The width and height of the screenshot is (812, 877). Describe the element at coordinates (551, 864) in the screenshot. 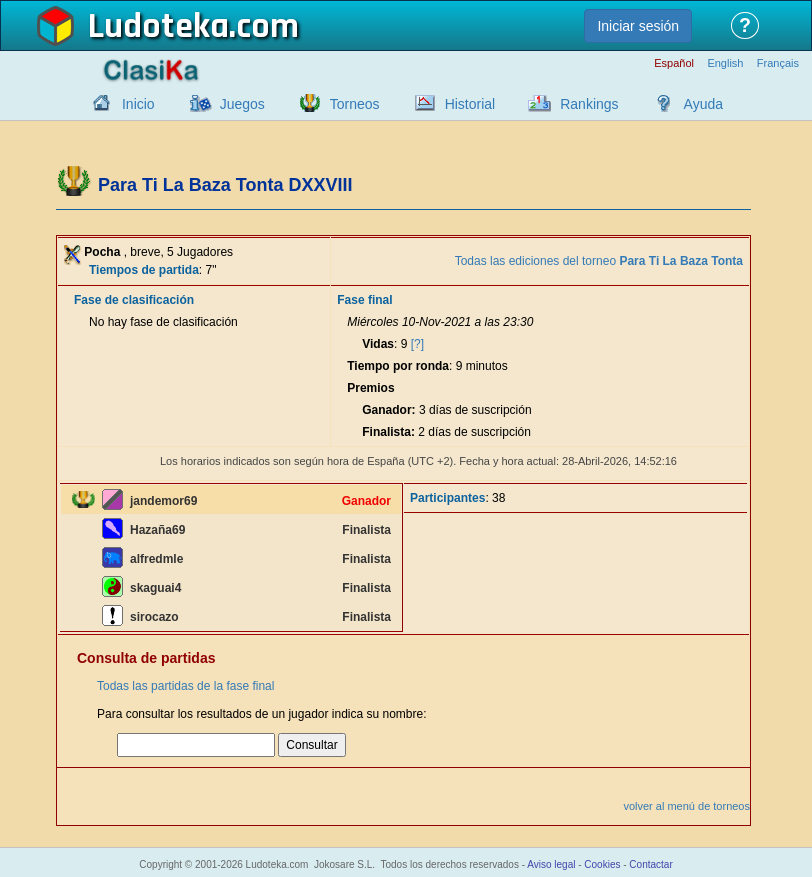

I see `Aviso legal` at that location.